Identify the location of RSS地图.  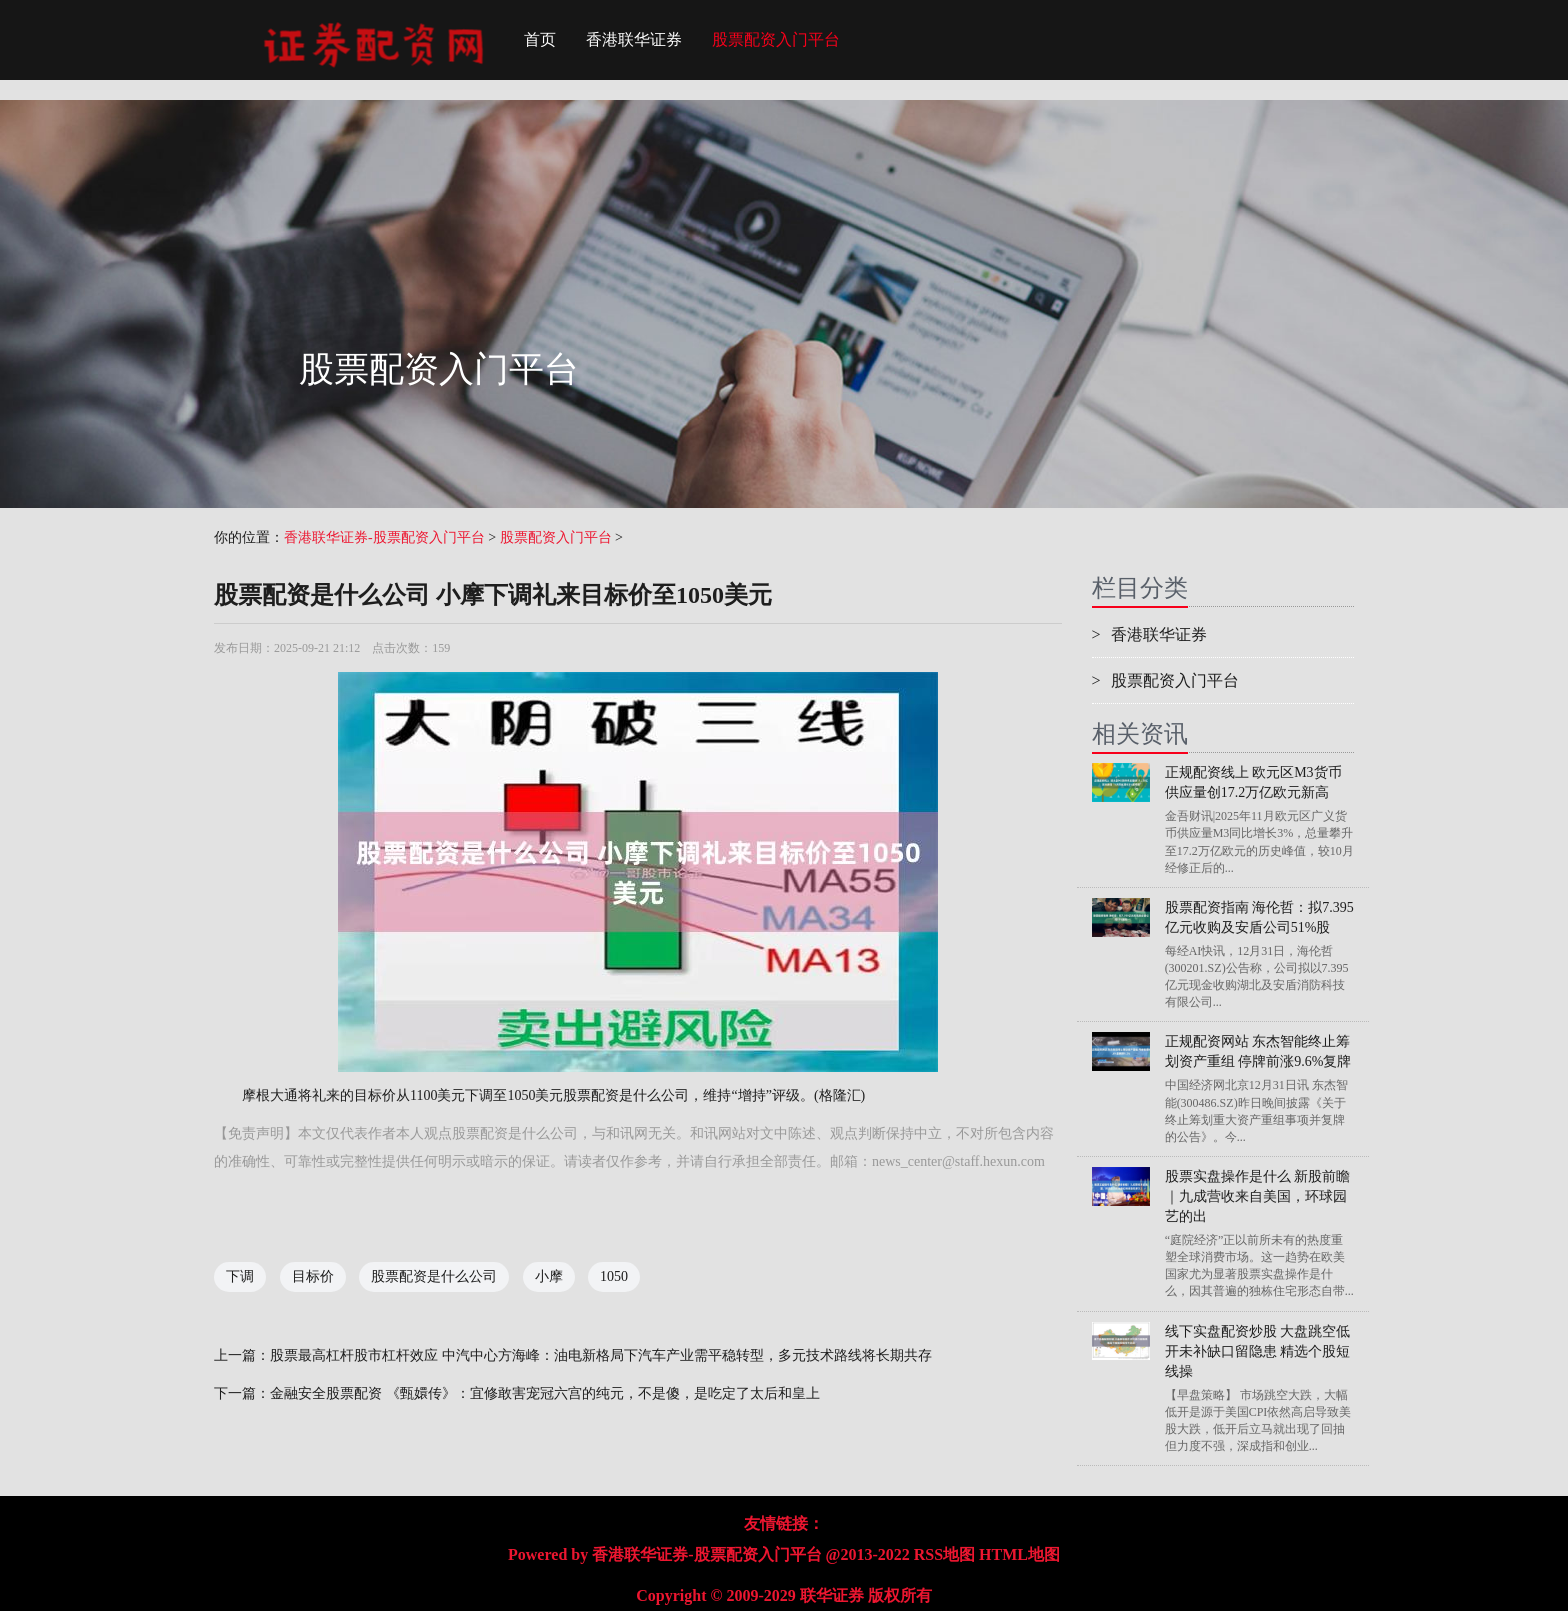
(944, 1554).